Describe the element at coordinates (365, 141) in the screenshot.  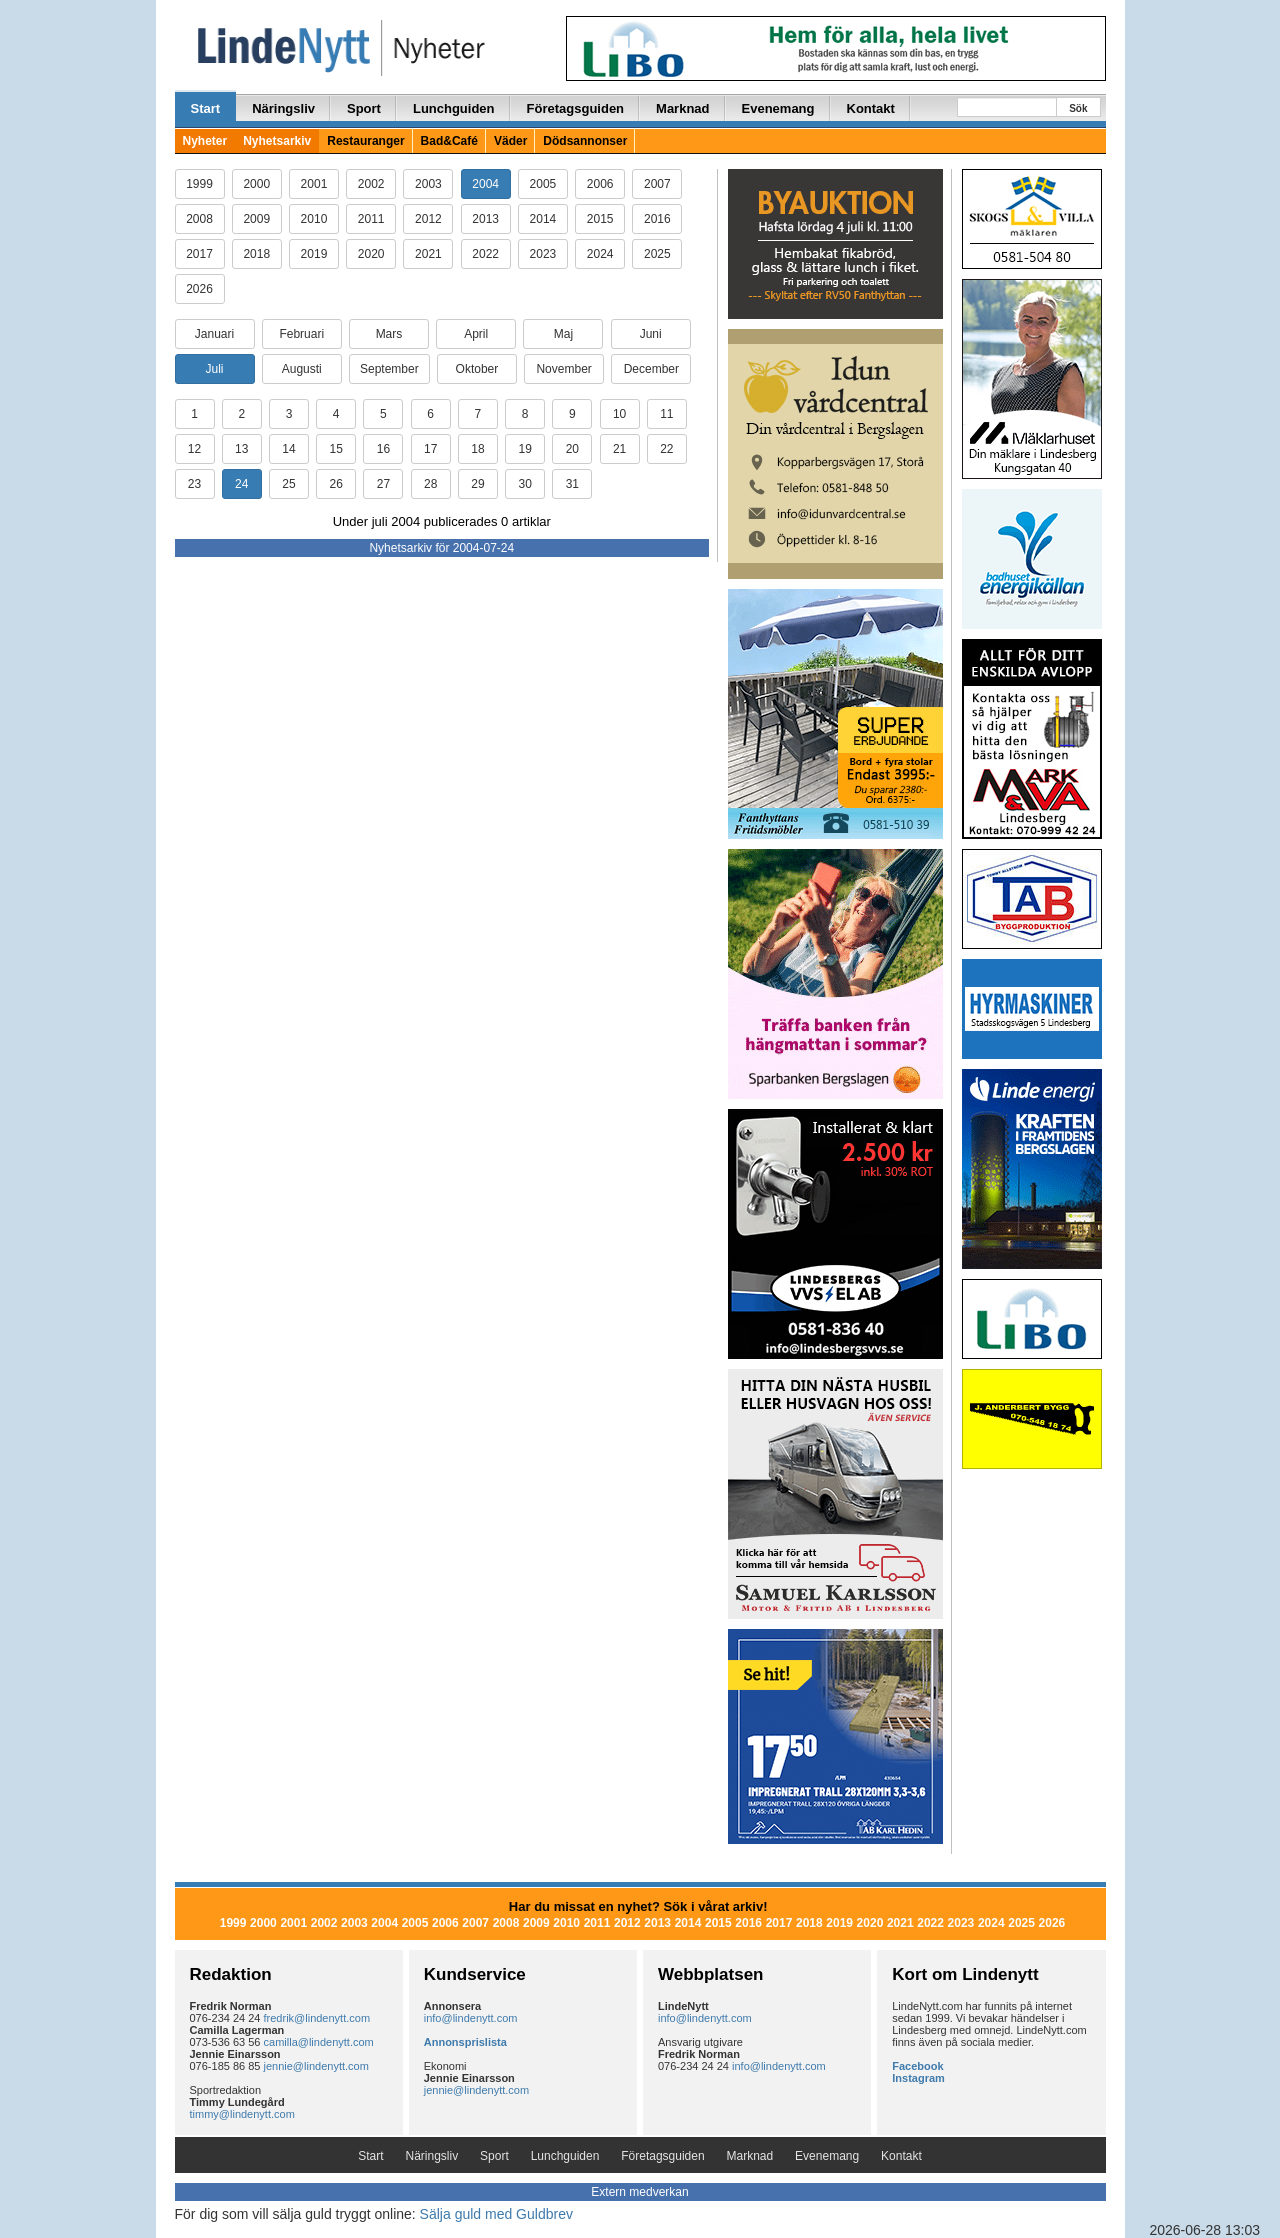
I see `Restauranger` at that location.